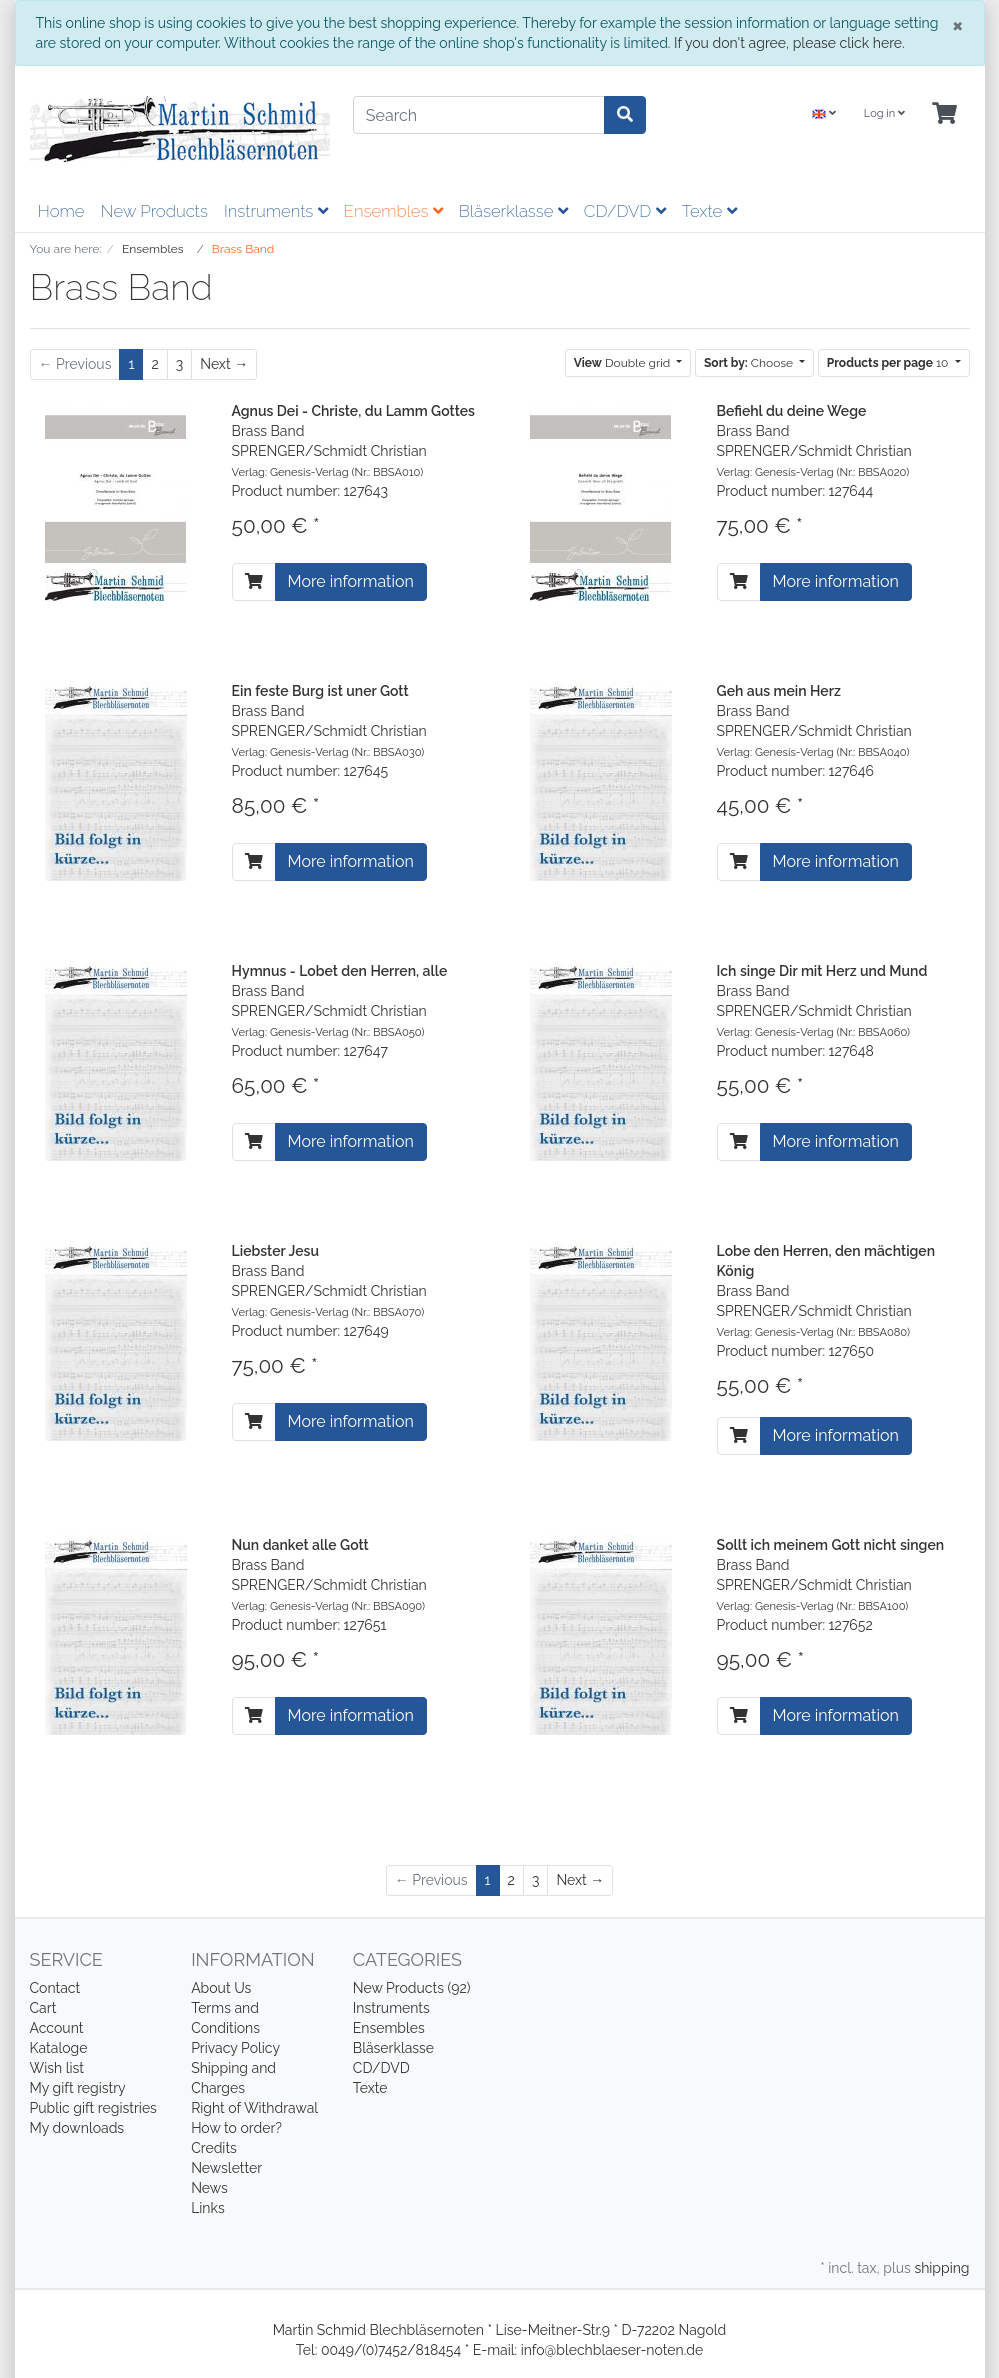 The width and height of the screenshot is (999, 2378). I want to click on Home, so click(61, 211).